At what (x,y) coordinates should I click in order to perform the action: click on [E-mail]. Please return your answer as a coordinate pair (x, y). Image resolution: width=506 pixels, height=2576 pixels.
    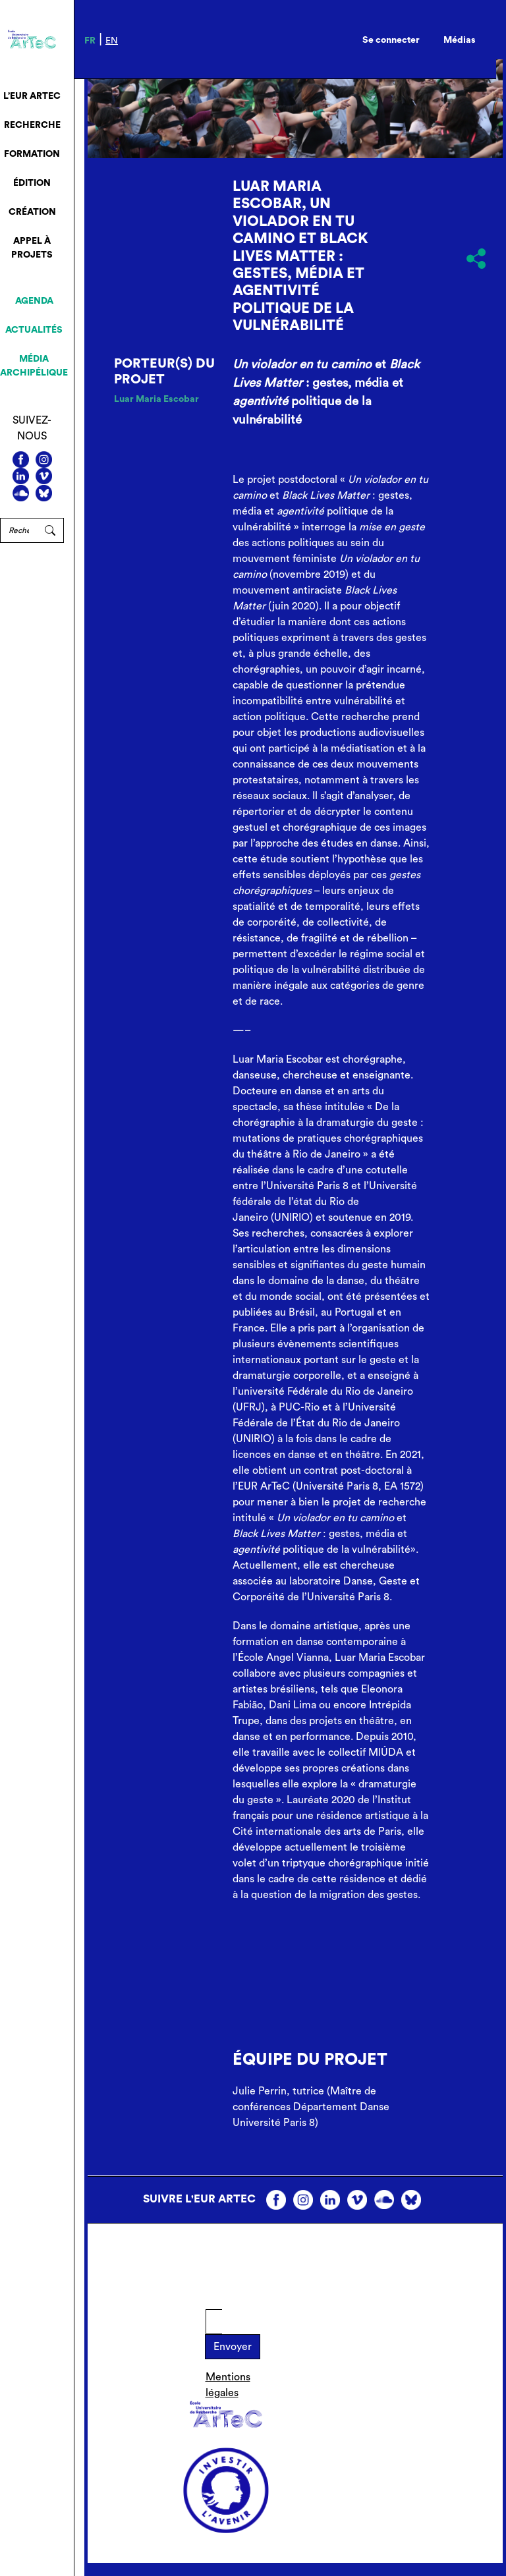
    Looking at the image, I should click on (214, 2321).